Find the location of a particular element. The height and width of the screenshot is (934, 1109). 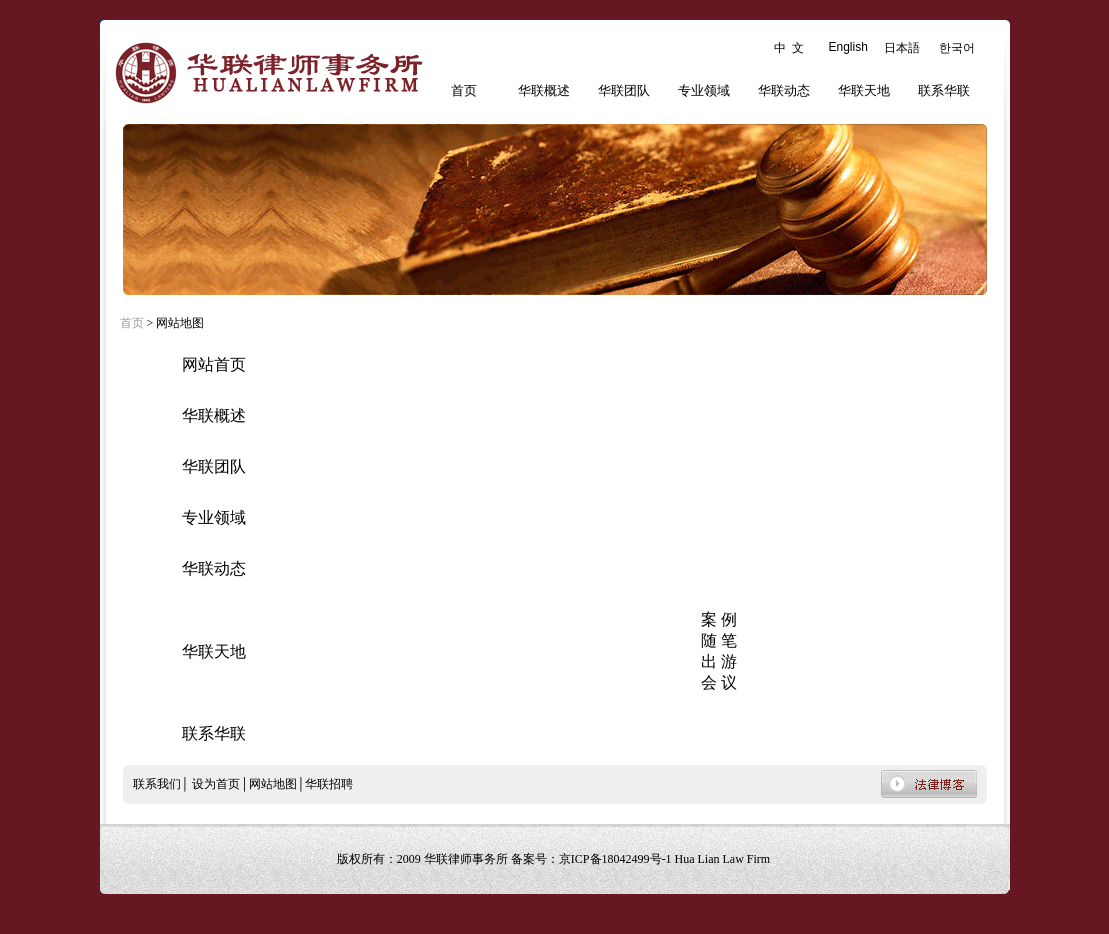

中 文 is located at coordinates (789, 48).